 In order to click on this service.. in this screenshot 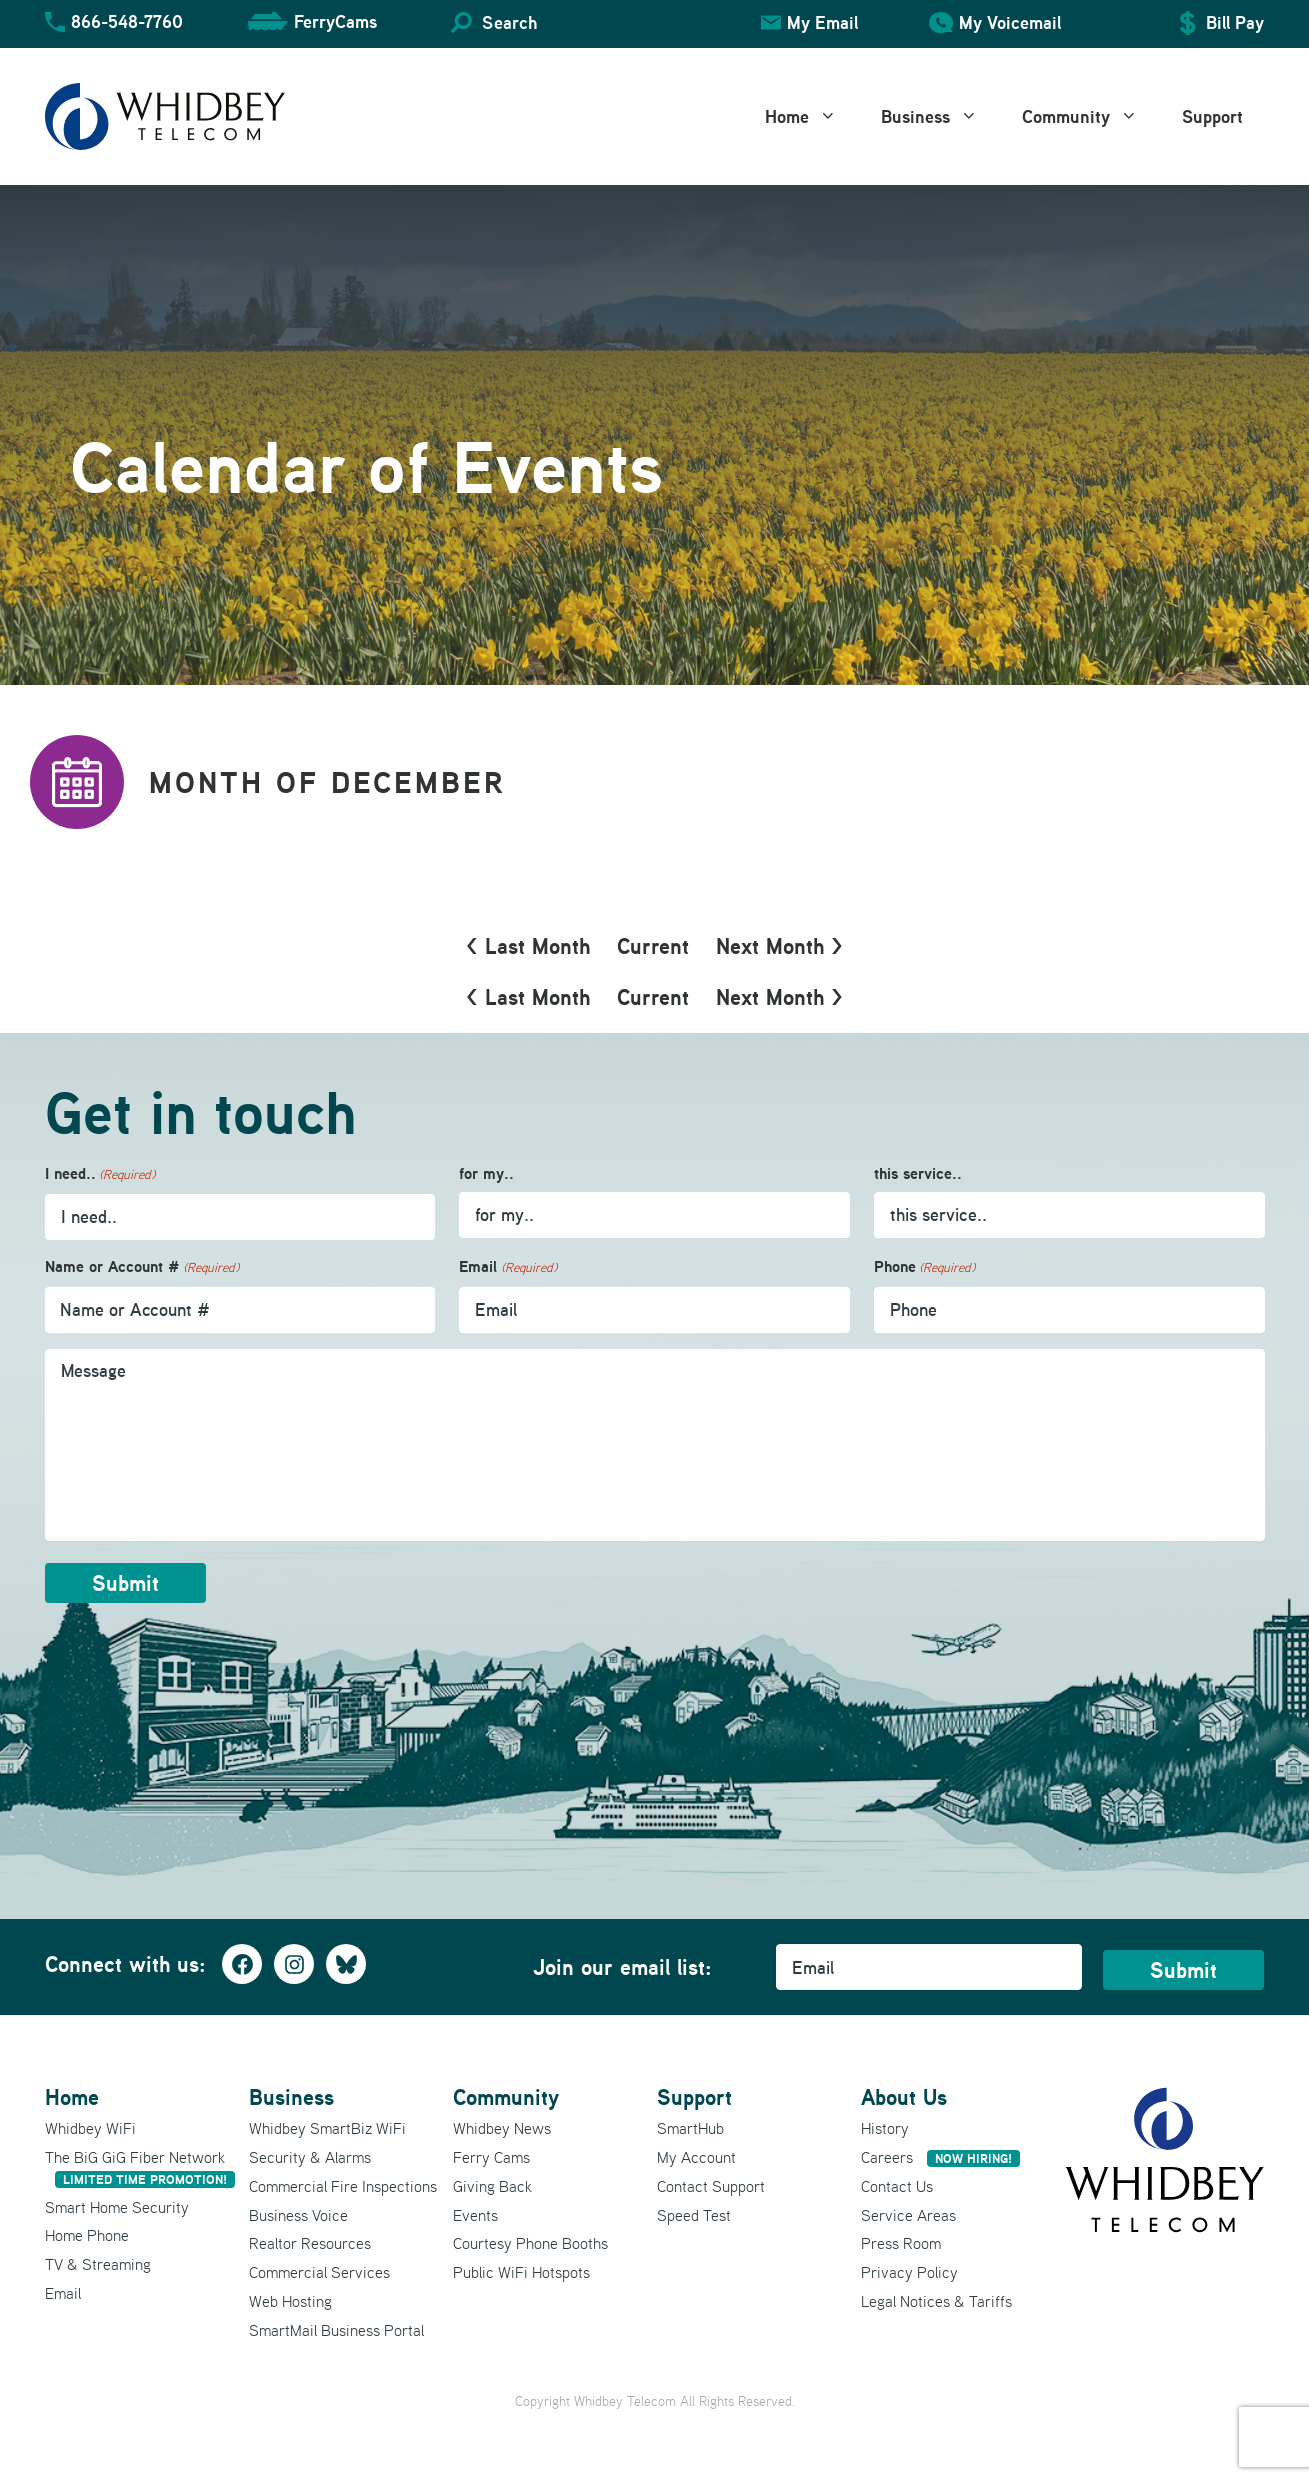, I will do `click(918, 1173)`.